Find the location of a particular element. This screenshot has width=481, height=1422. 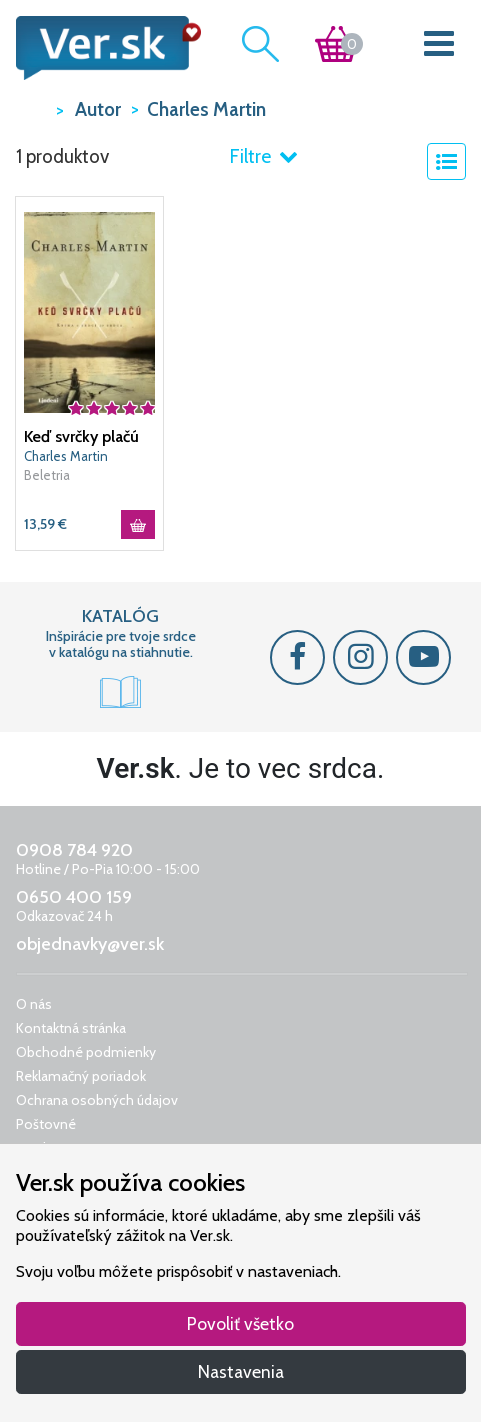

Reklamačný poriadok is located at coordinates (81, 1076).